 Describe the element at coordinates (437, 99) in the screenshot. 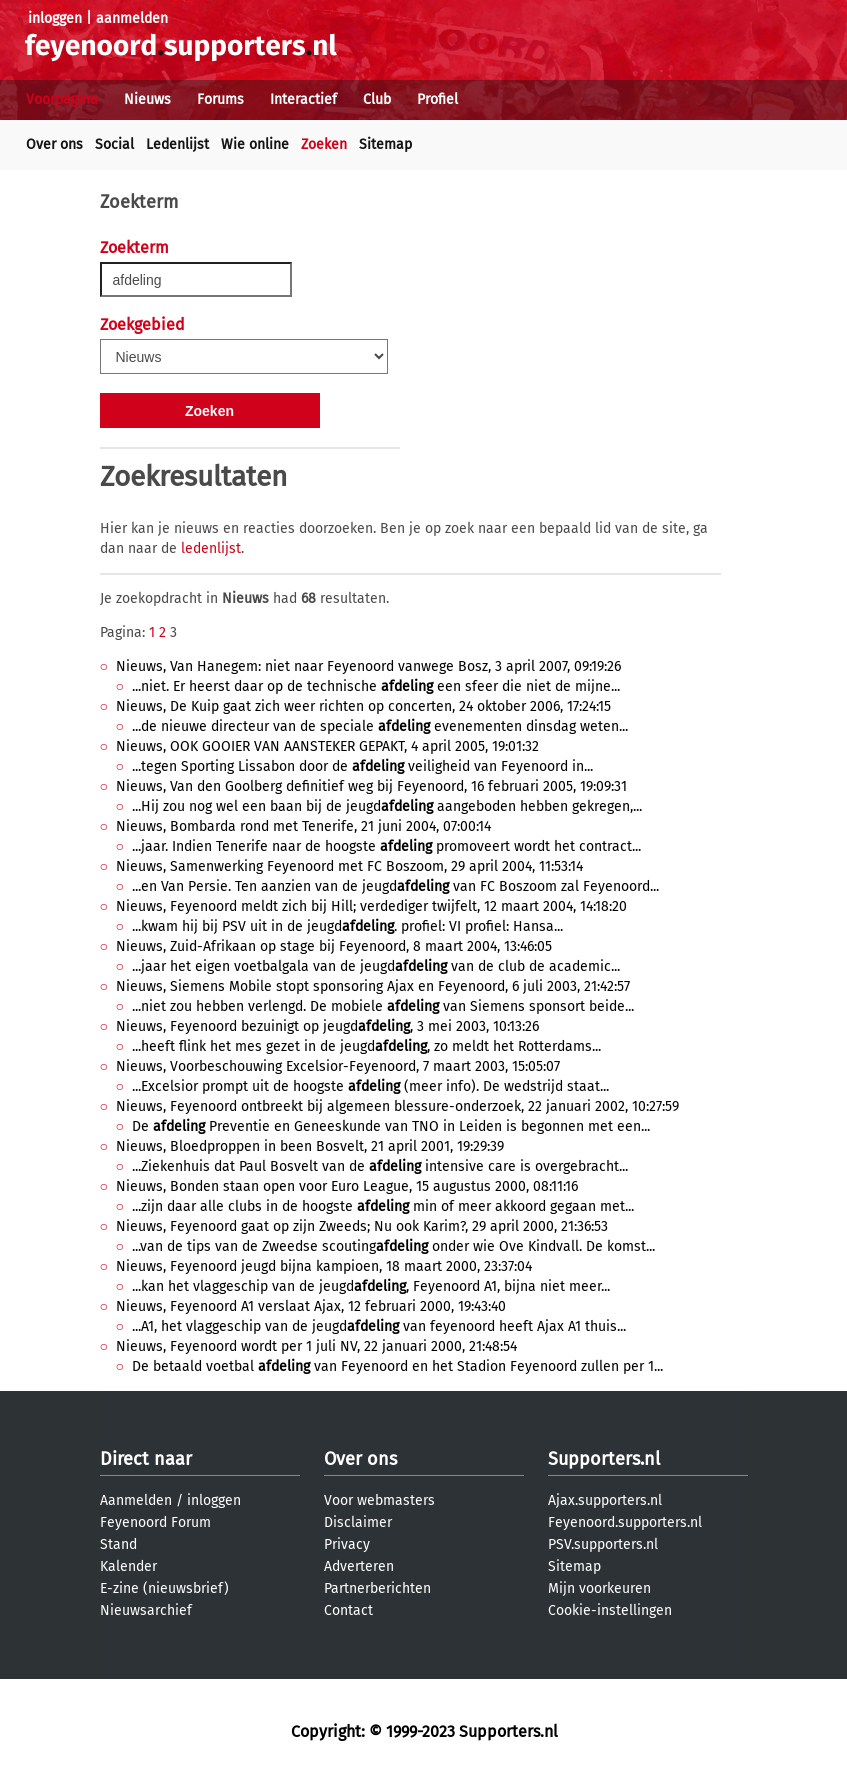

I see `Profiel` at that location.